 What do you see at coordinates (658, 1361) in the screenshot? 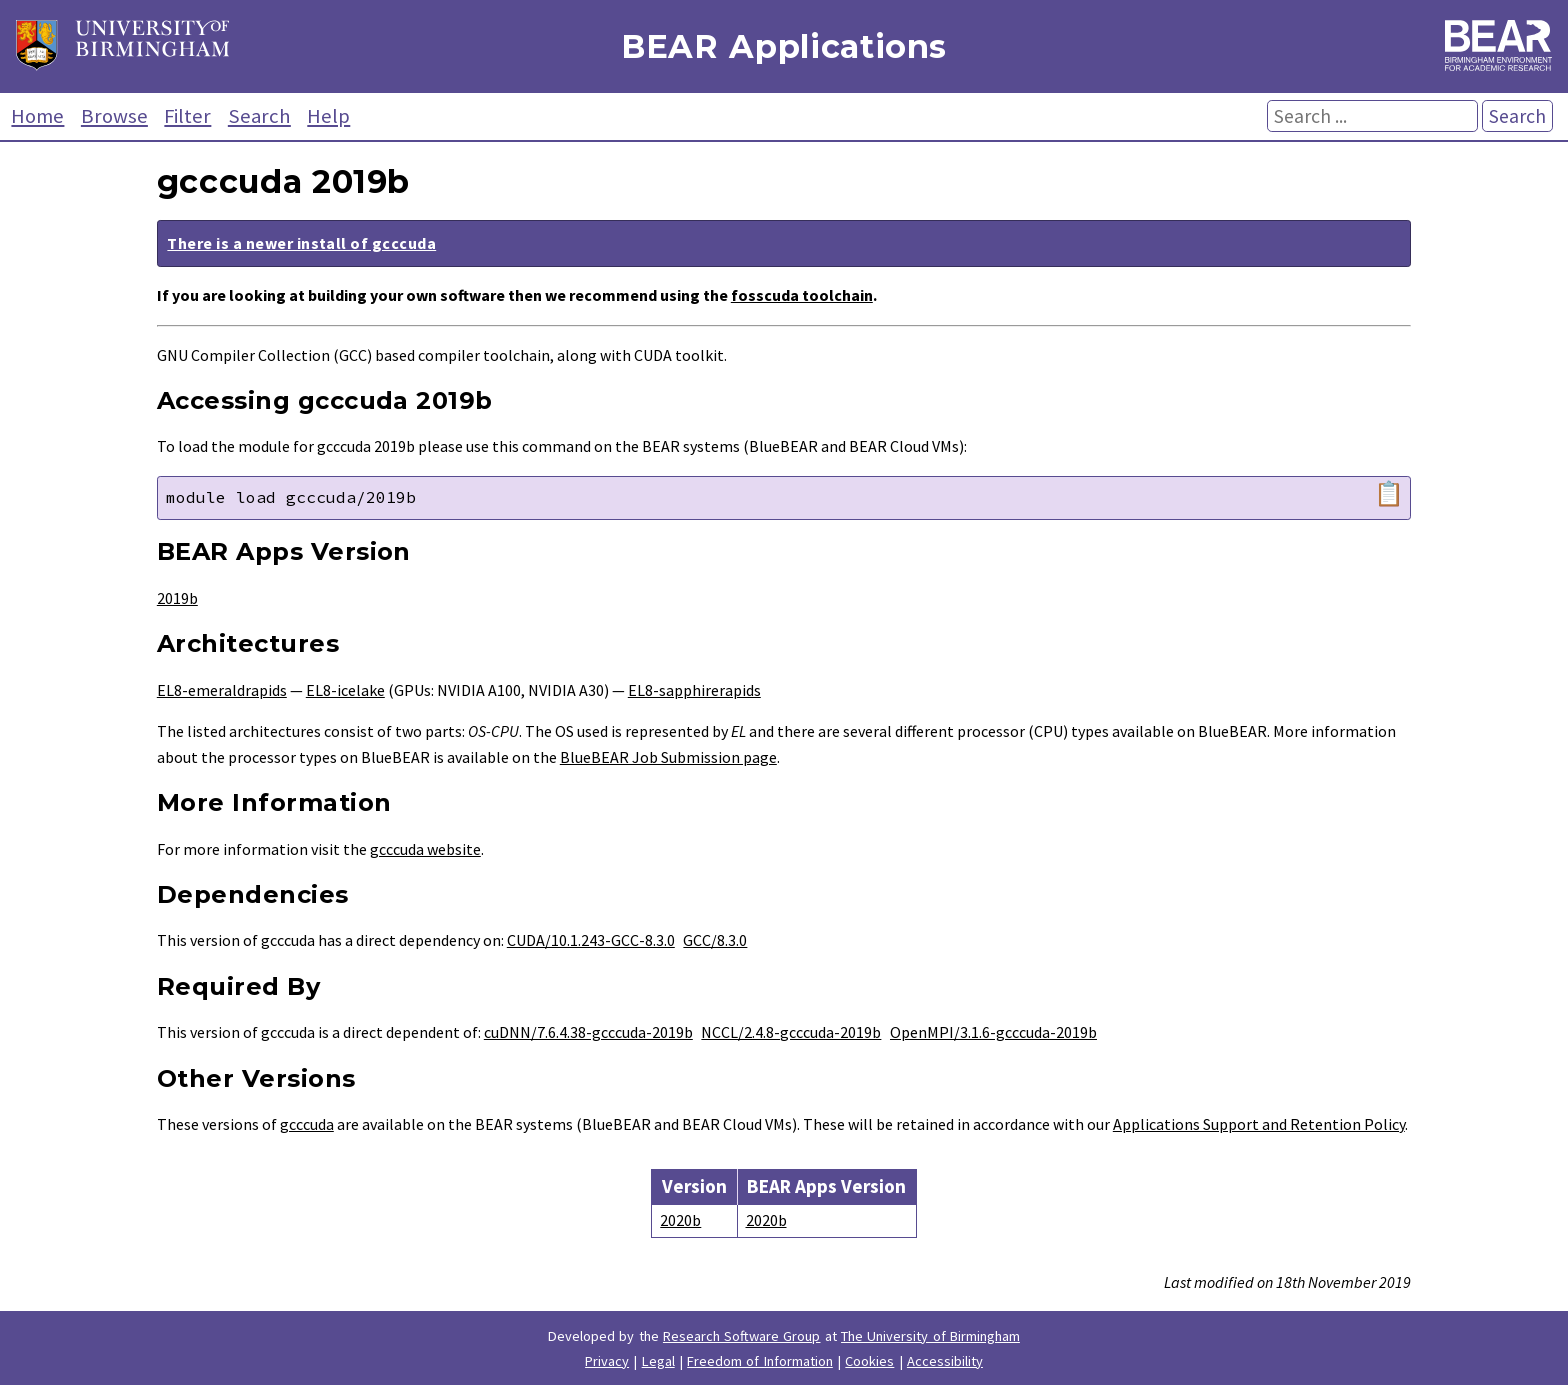
I see `Legal` at bounding box center [658, 1361].